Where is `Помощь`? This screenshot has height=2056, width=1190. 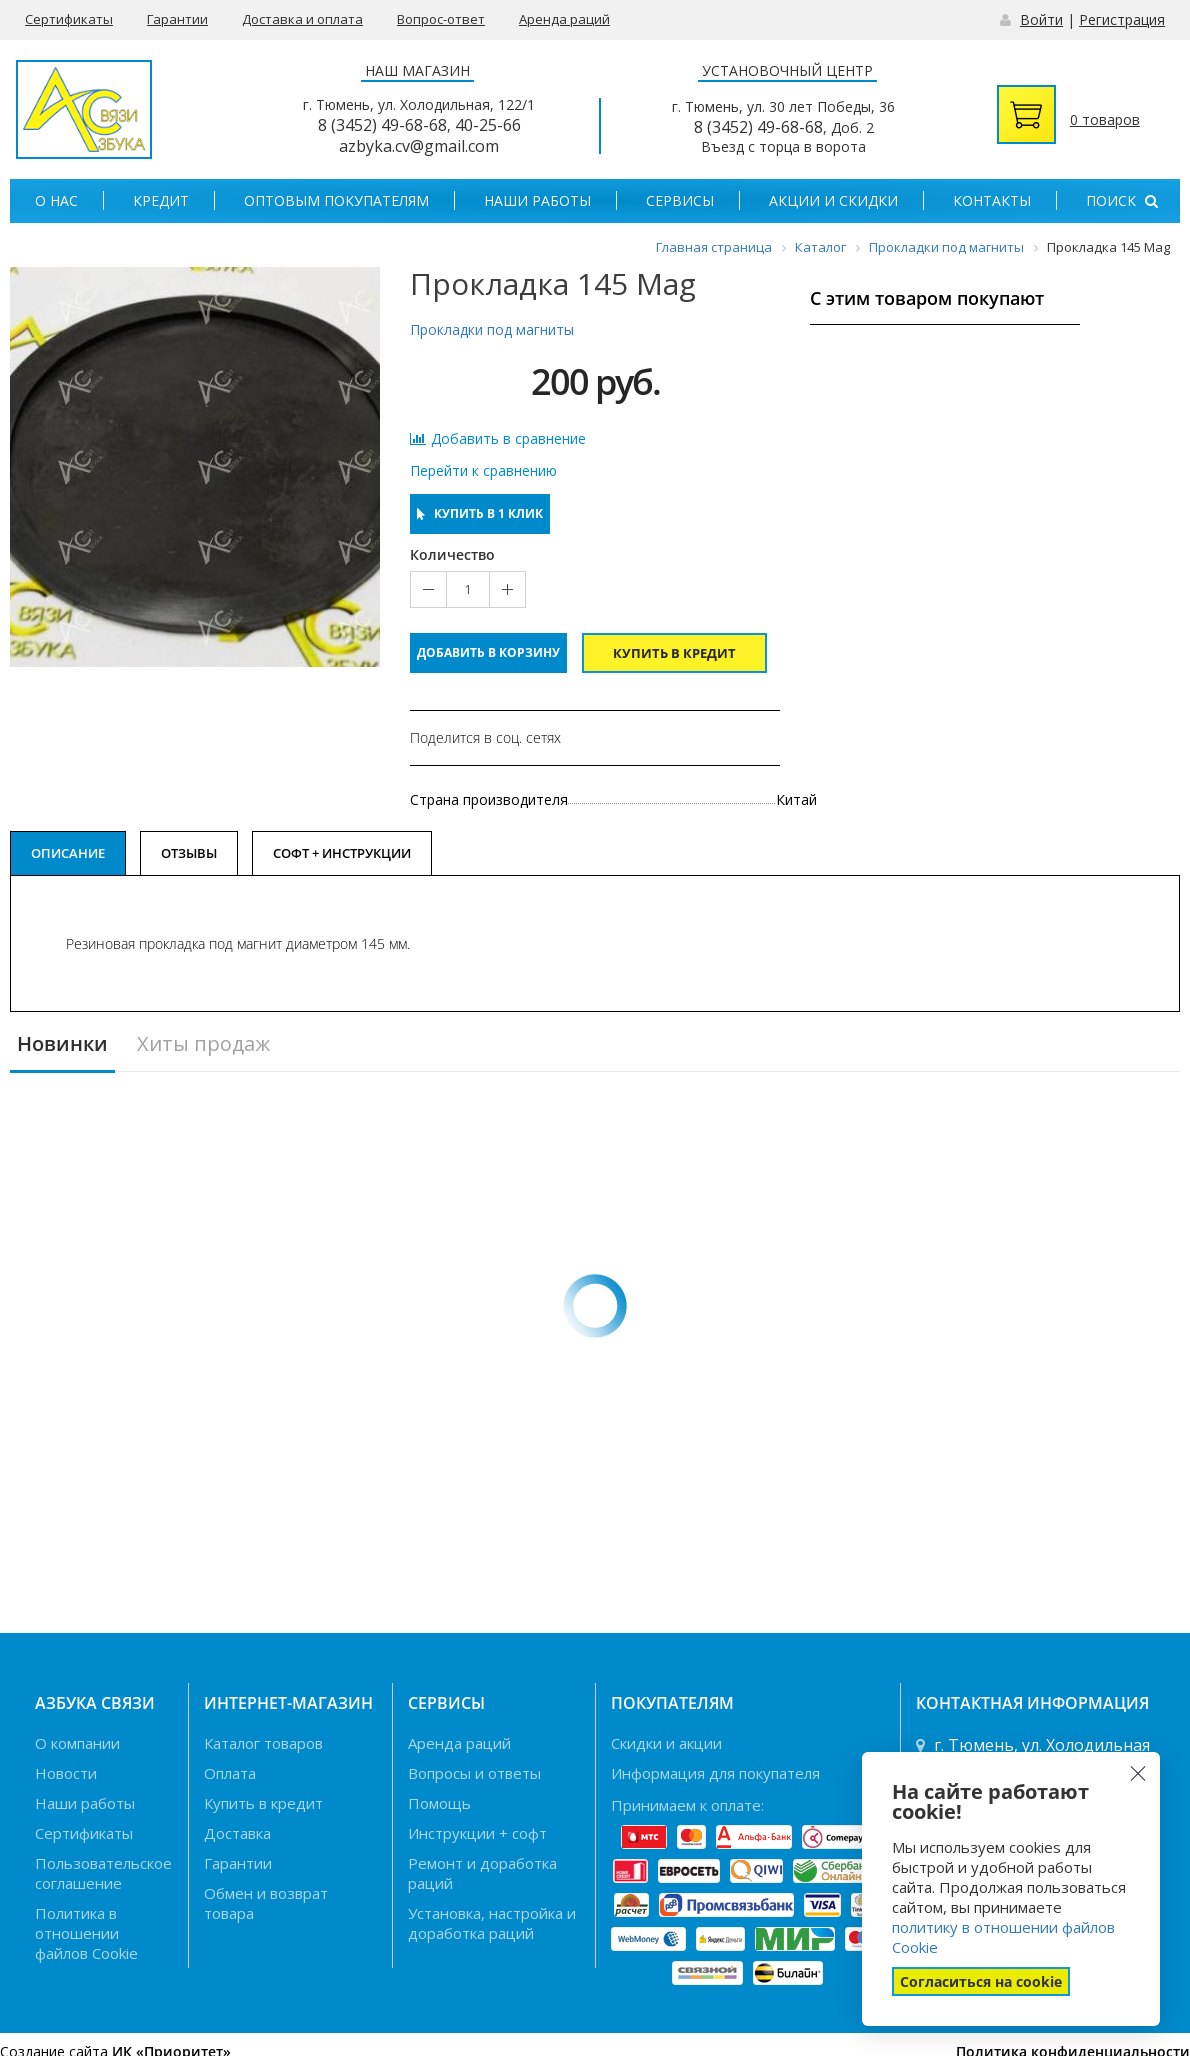 Помощь is located at coordinates (439, 1803).